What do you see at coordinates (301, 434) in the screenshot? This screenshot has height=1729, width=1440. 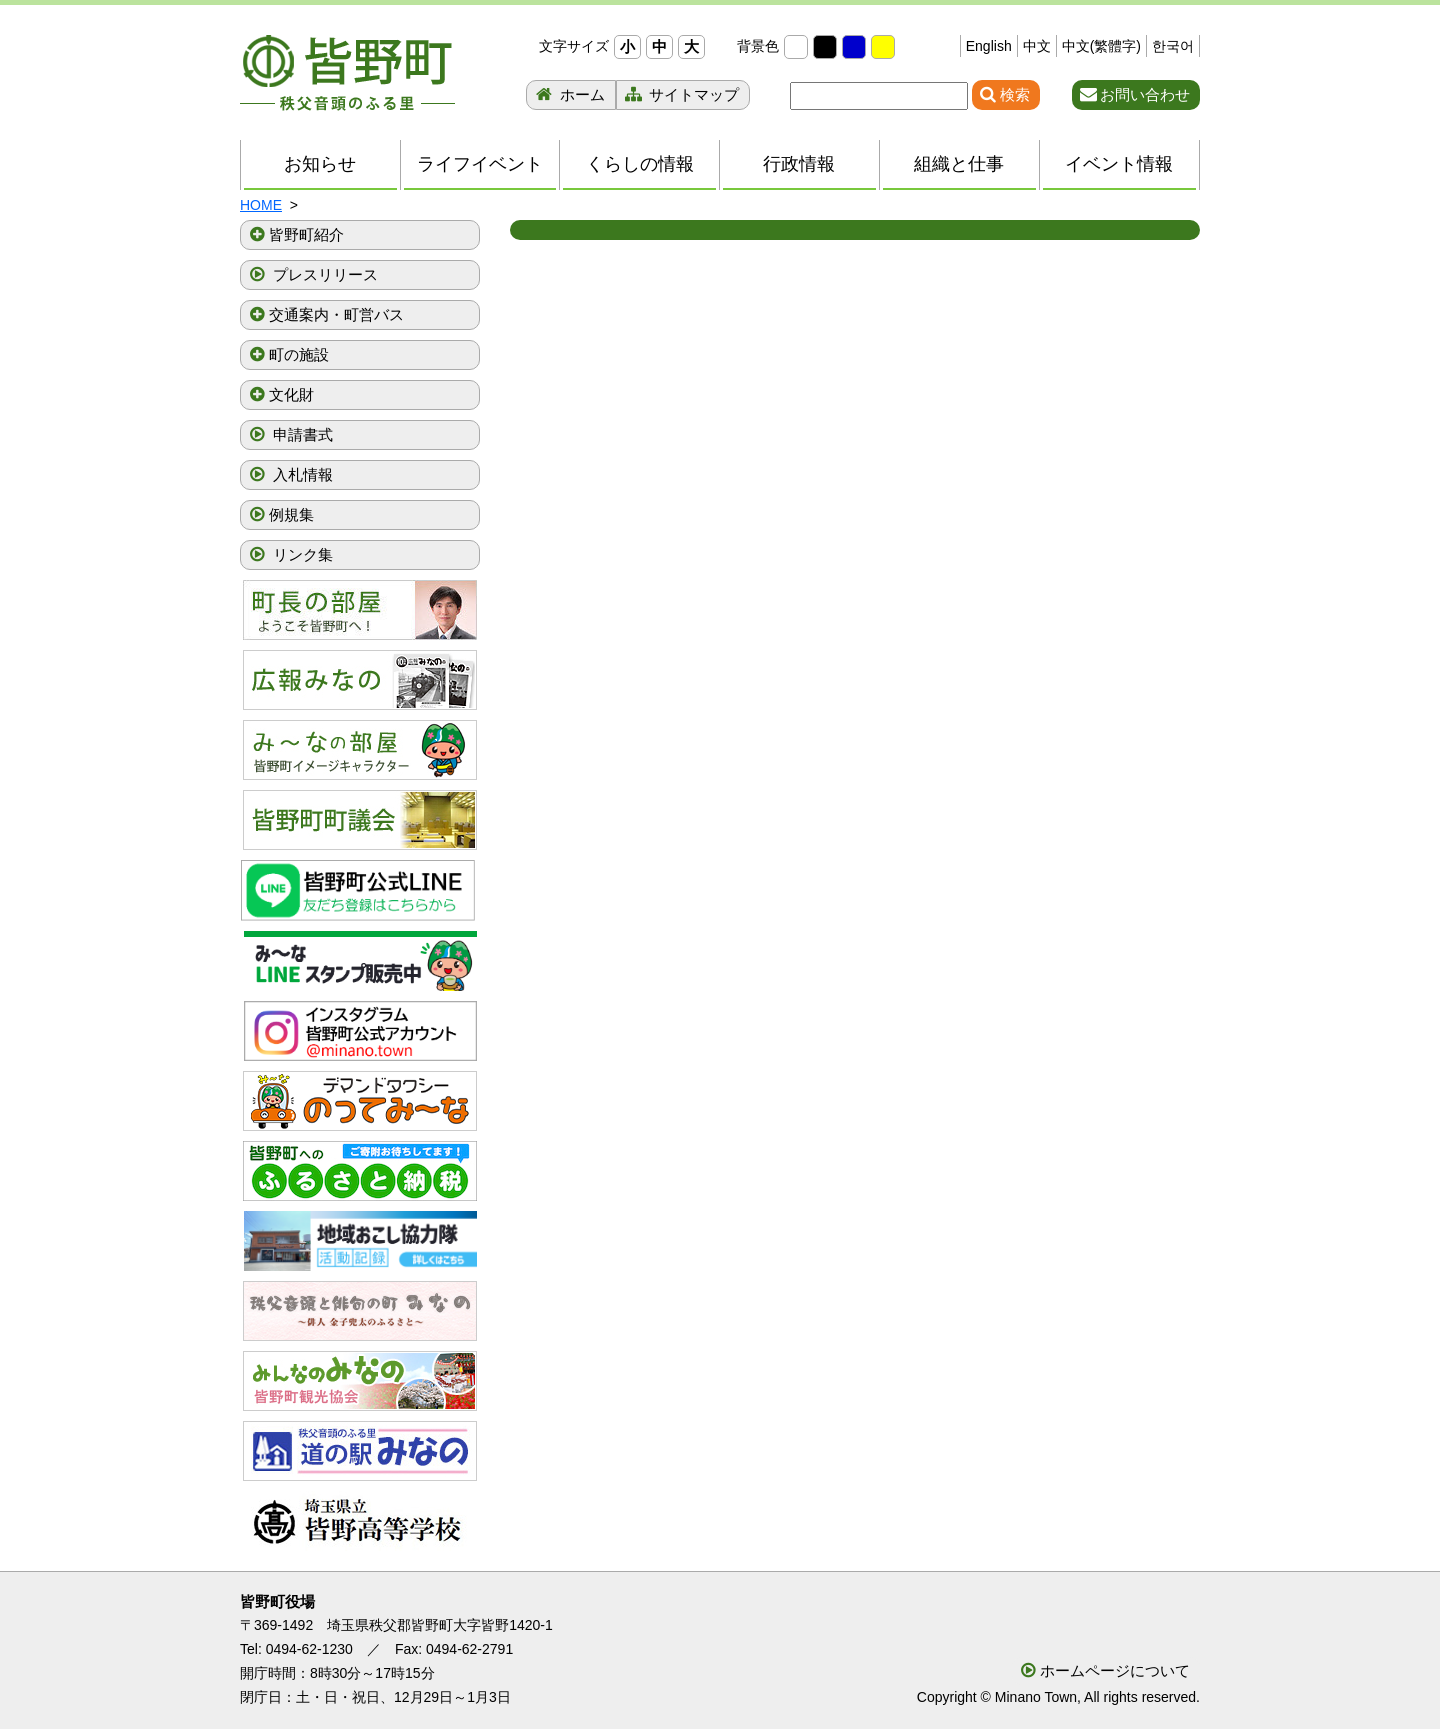 I see `申請書式` at bounding box center [301, 434].